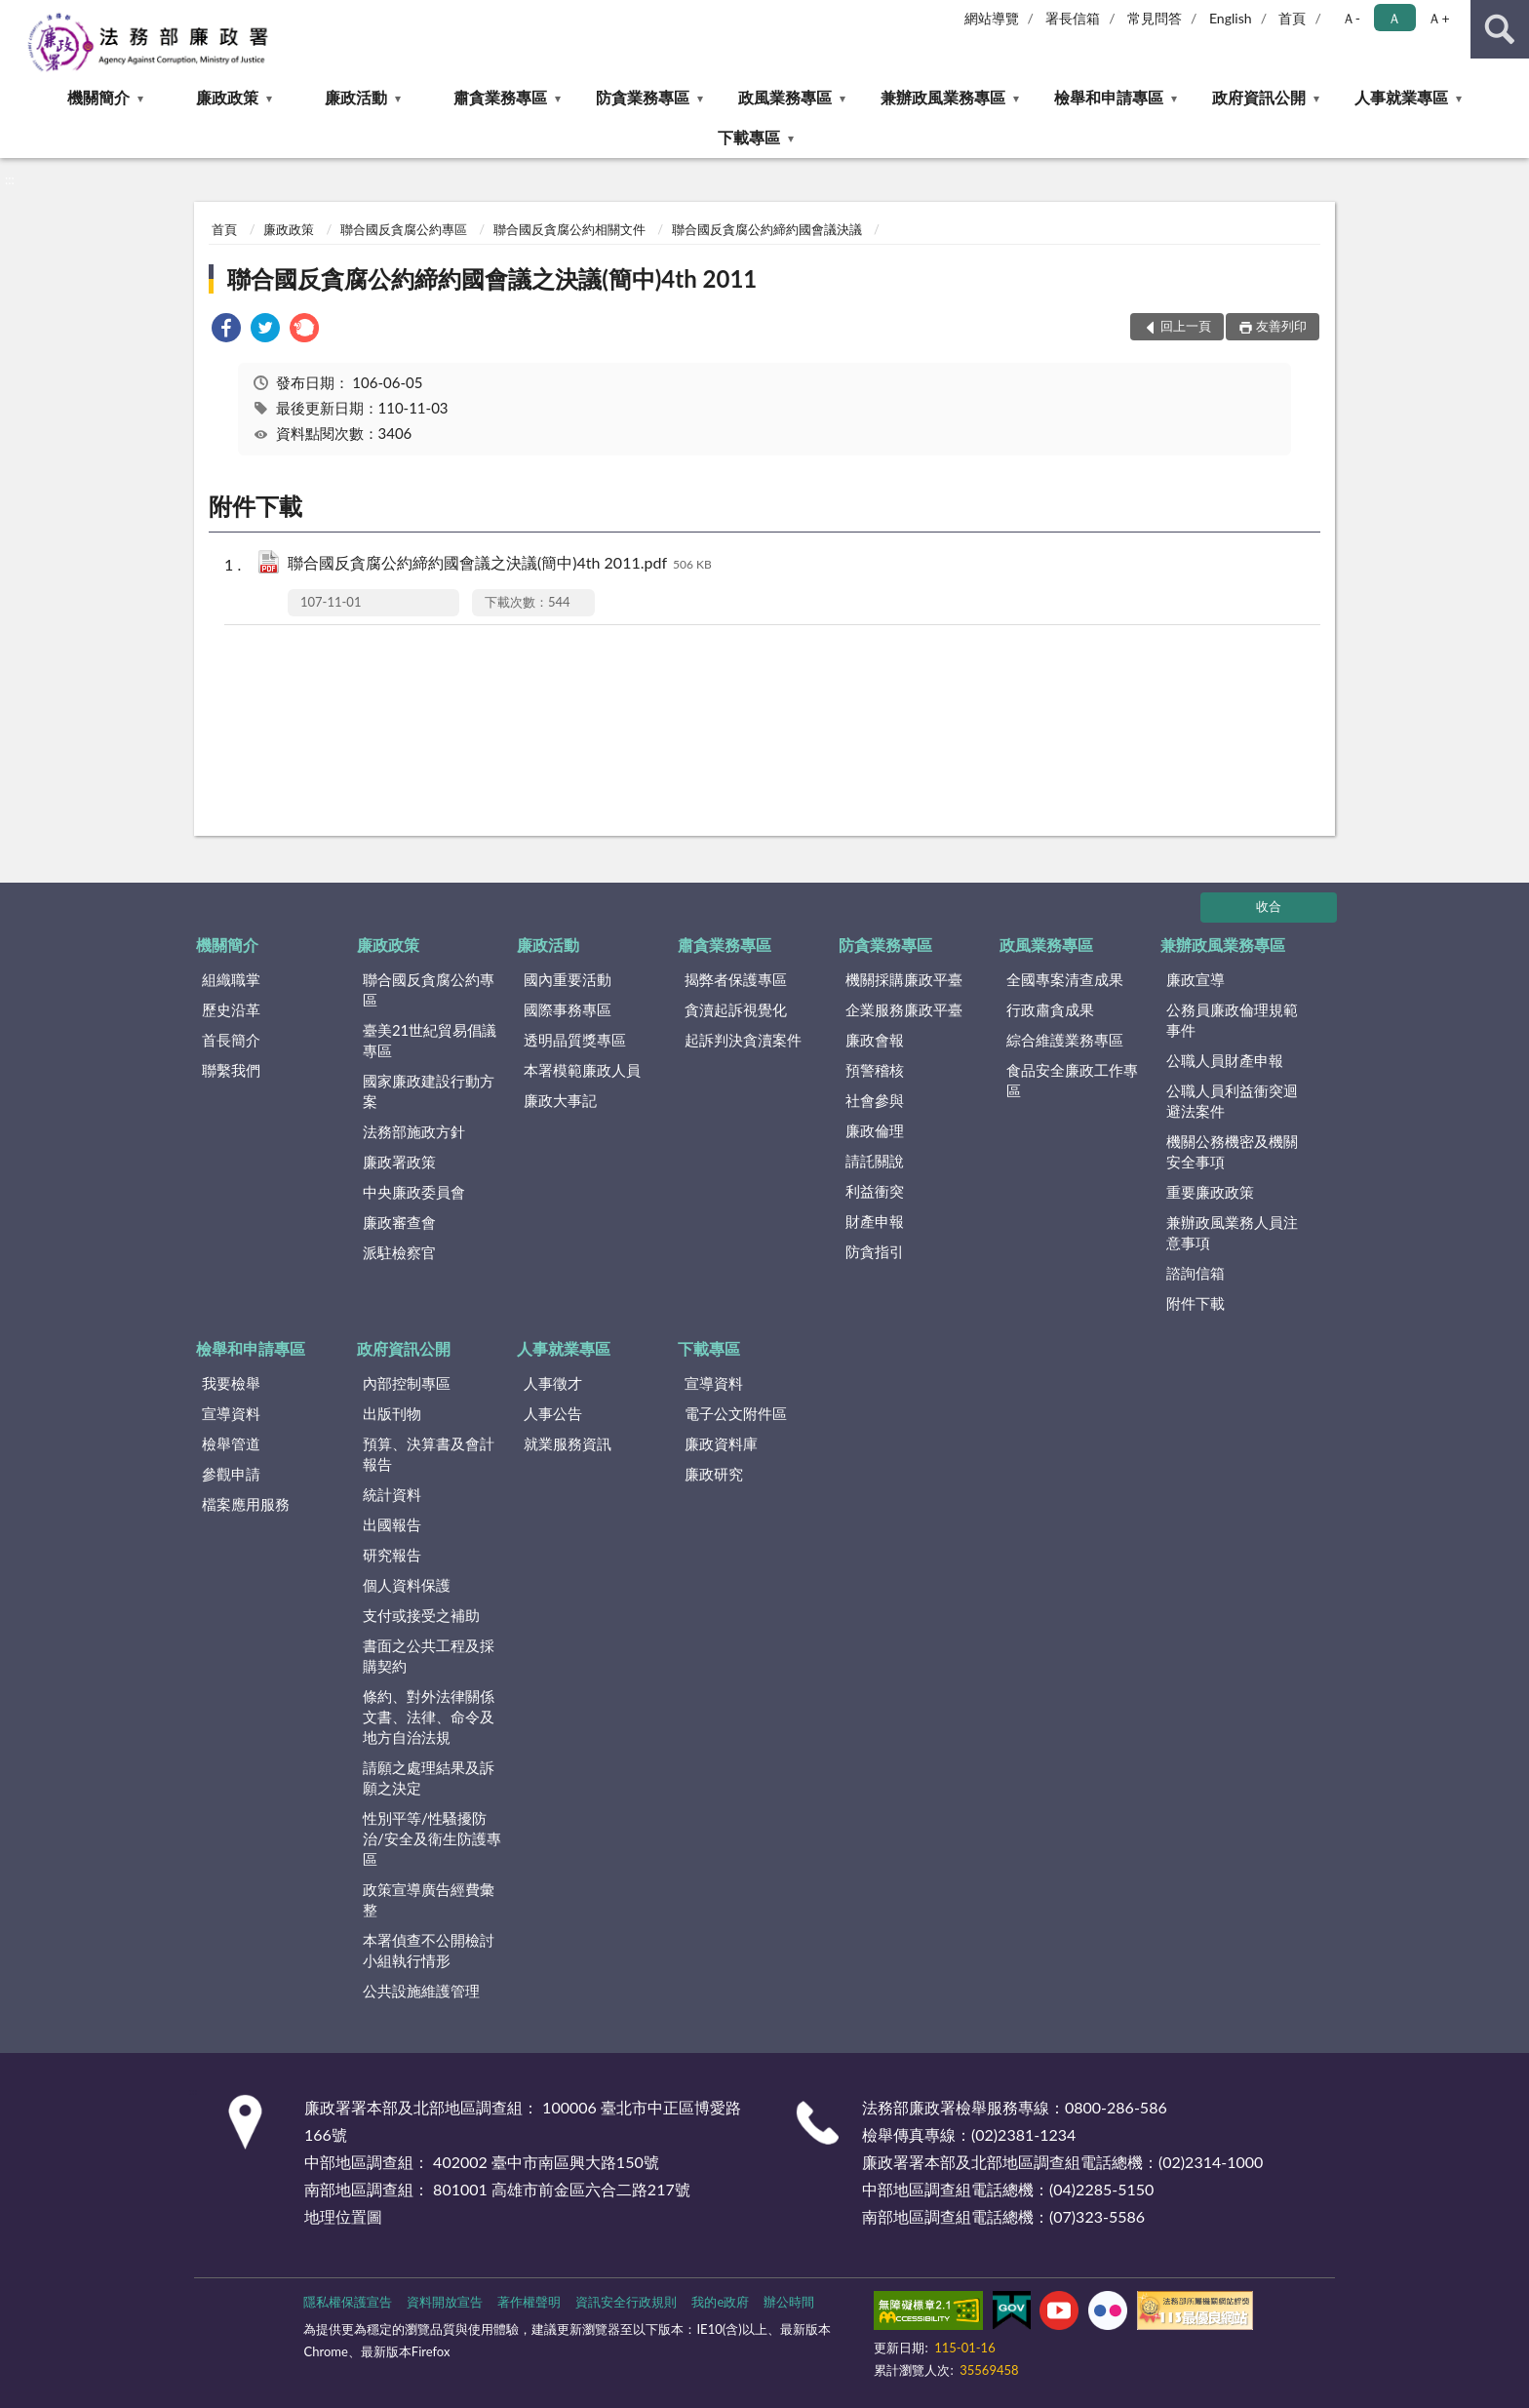  What do you see at coordinates (567, 1009) in the screenshot?
I see `國際事務專區` at bounding box center [567, 1009].